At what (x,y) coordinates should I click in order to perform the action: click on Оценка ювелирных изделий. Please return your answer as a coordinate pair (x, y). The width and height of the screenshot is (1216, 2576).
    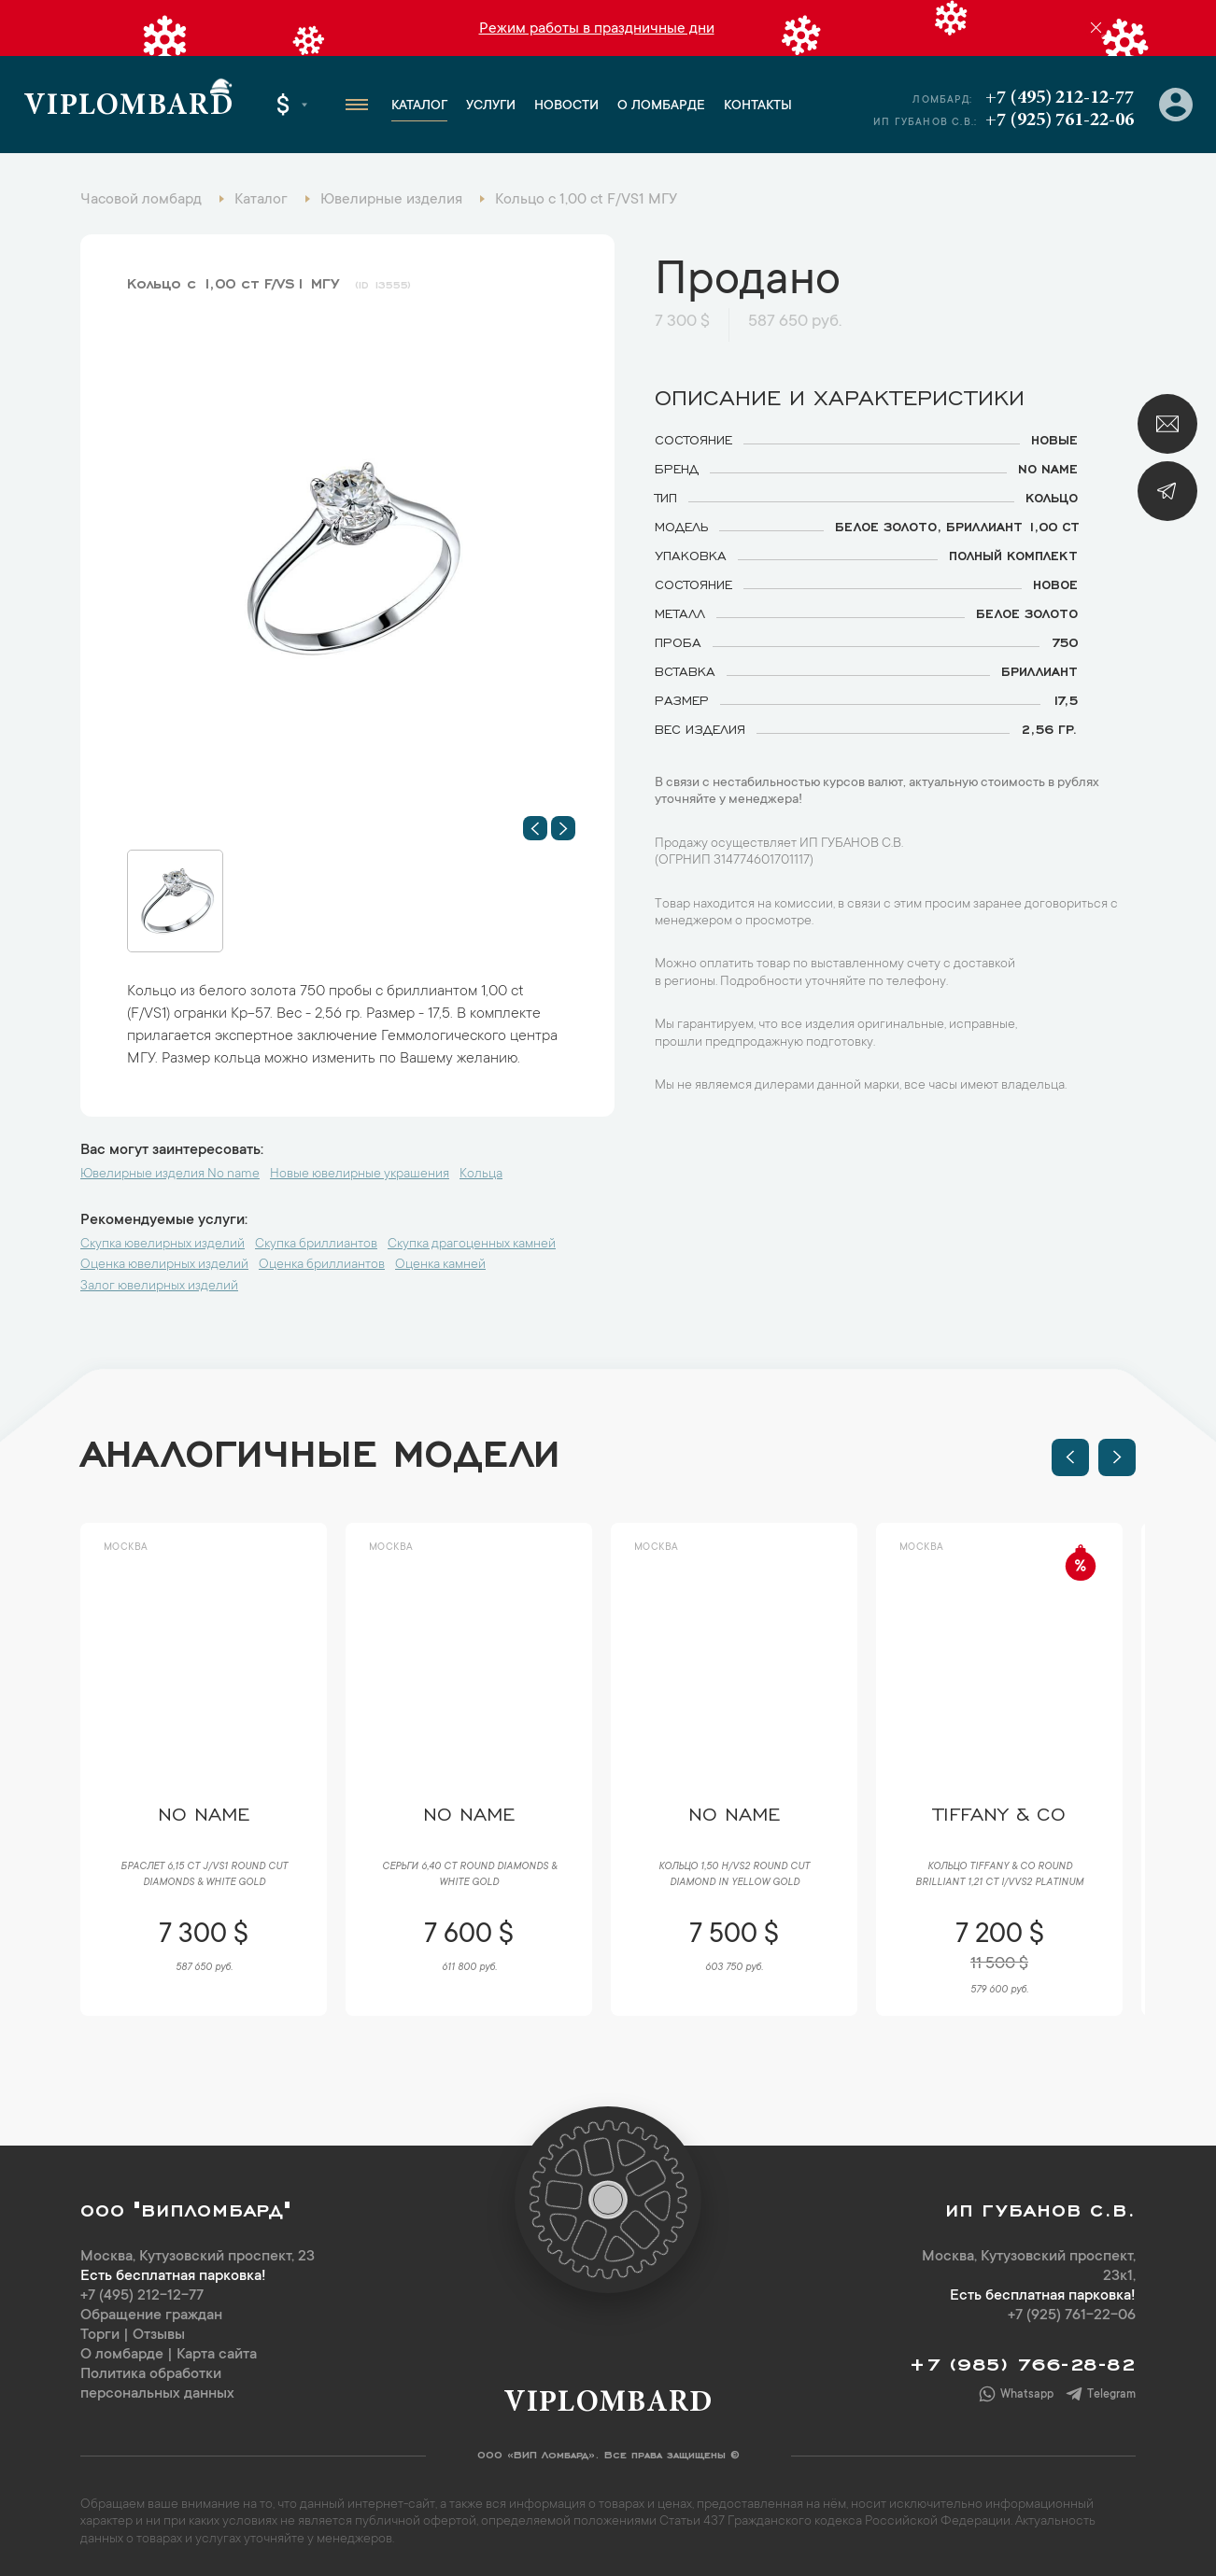
    Looking at the image, I should click on (164, 1265).